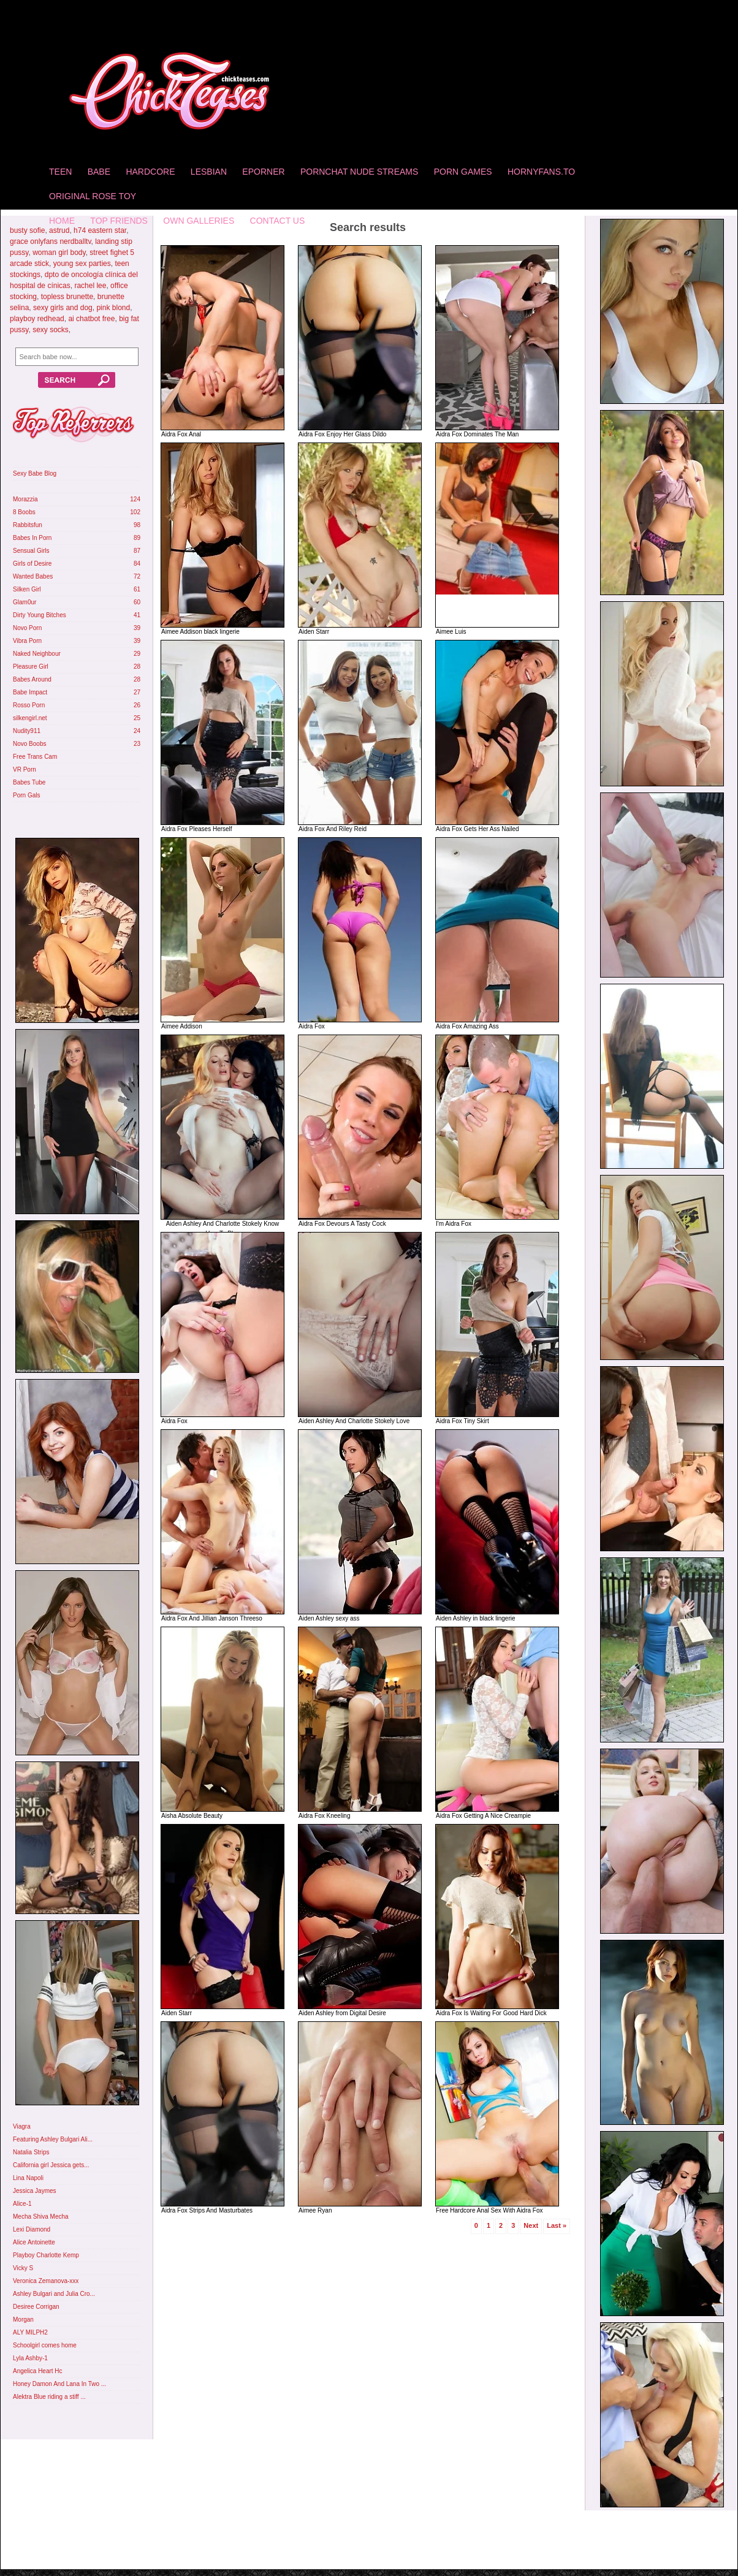 Image resolution: width=738 pixels, height=2576 pixels. What do you see at coordinates (67, 296) in the screenshot?
I see `topless brunette` at bounding box center [67, 296].